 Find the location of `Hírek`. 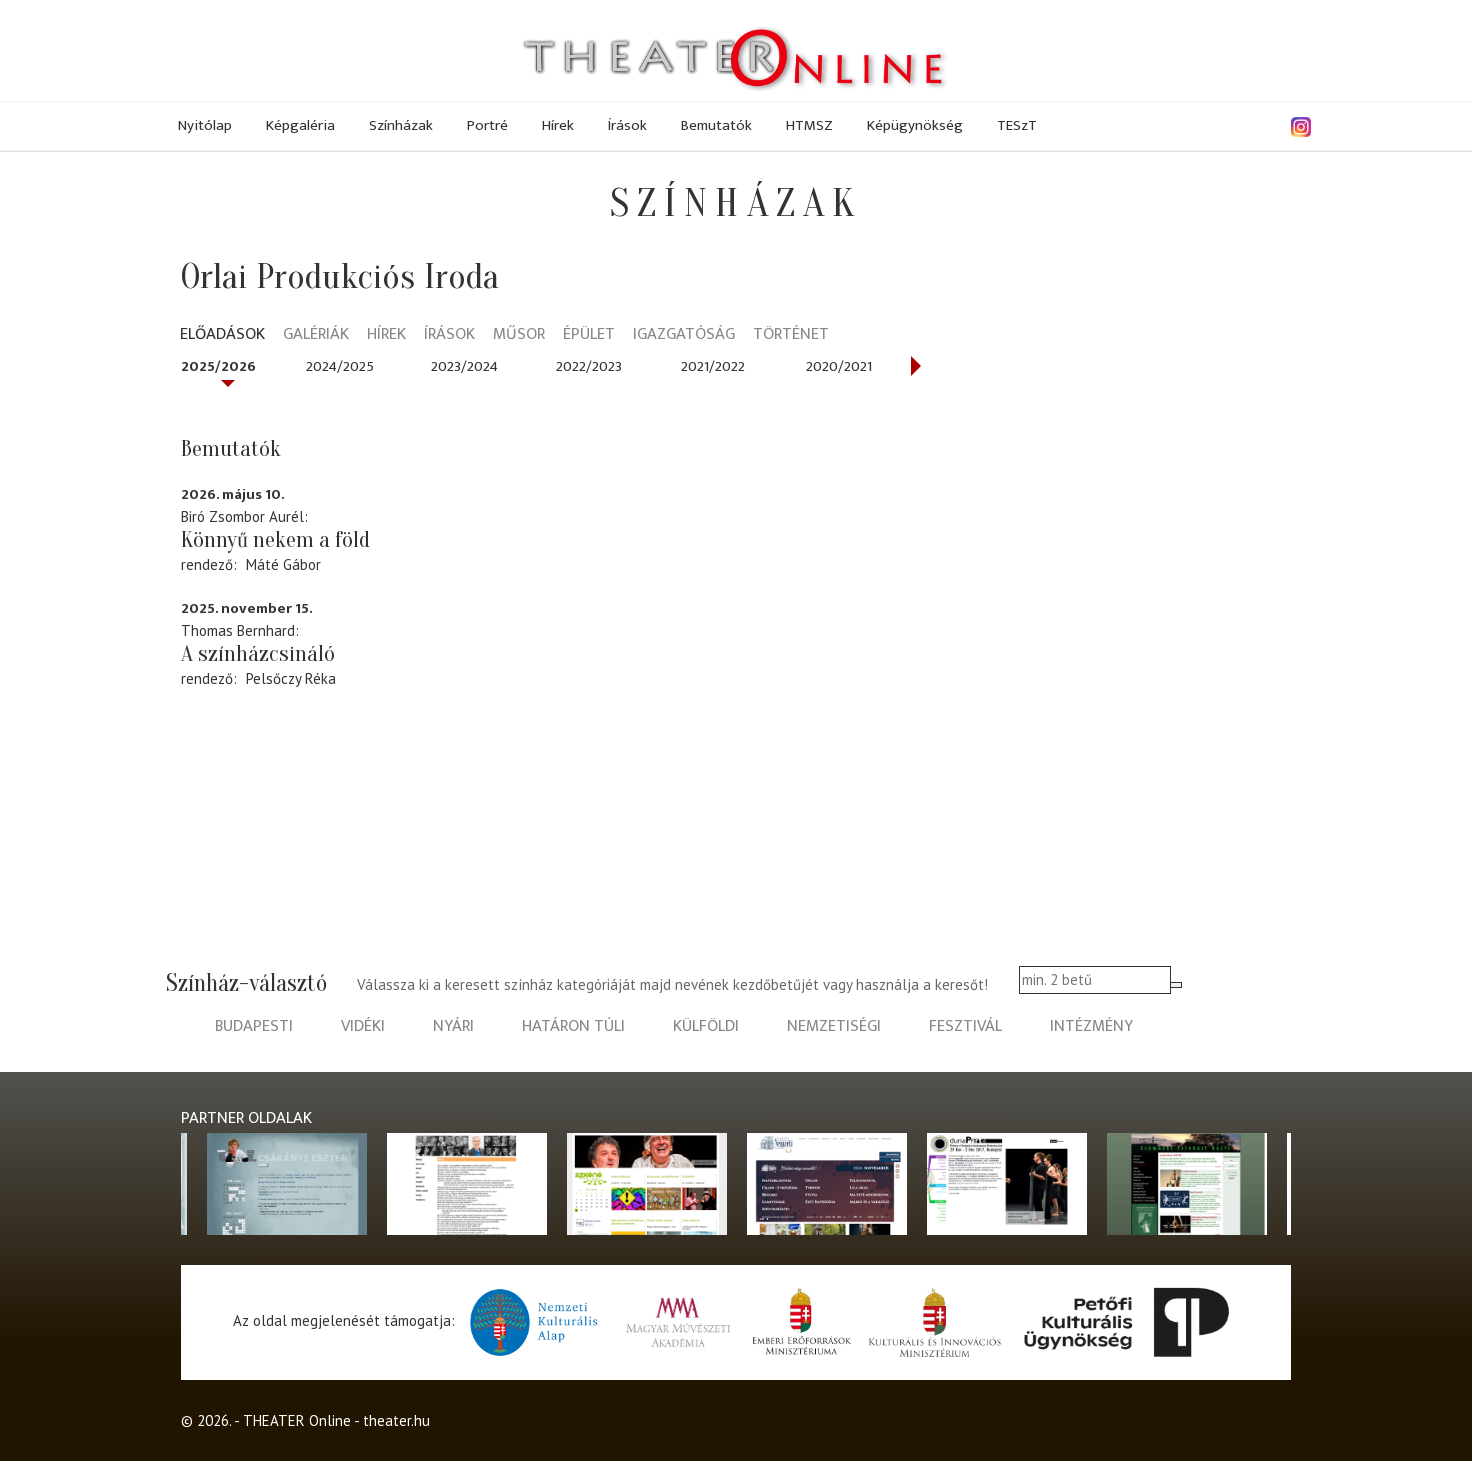

Hírek is located at coordinates (558, 125).